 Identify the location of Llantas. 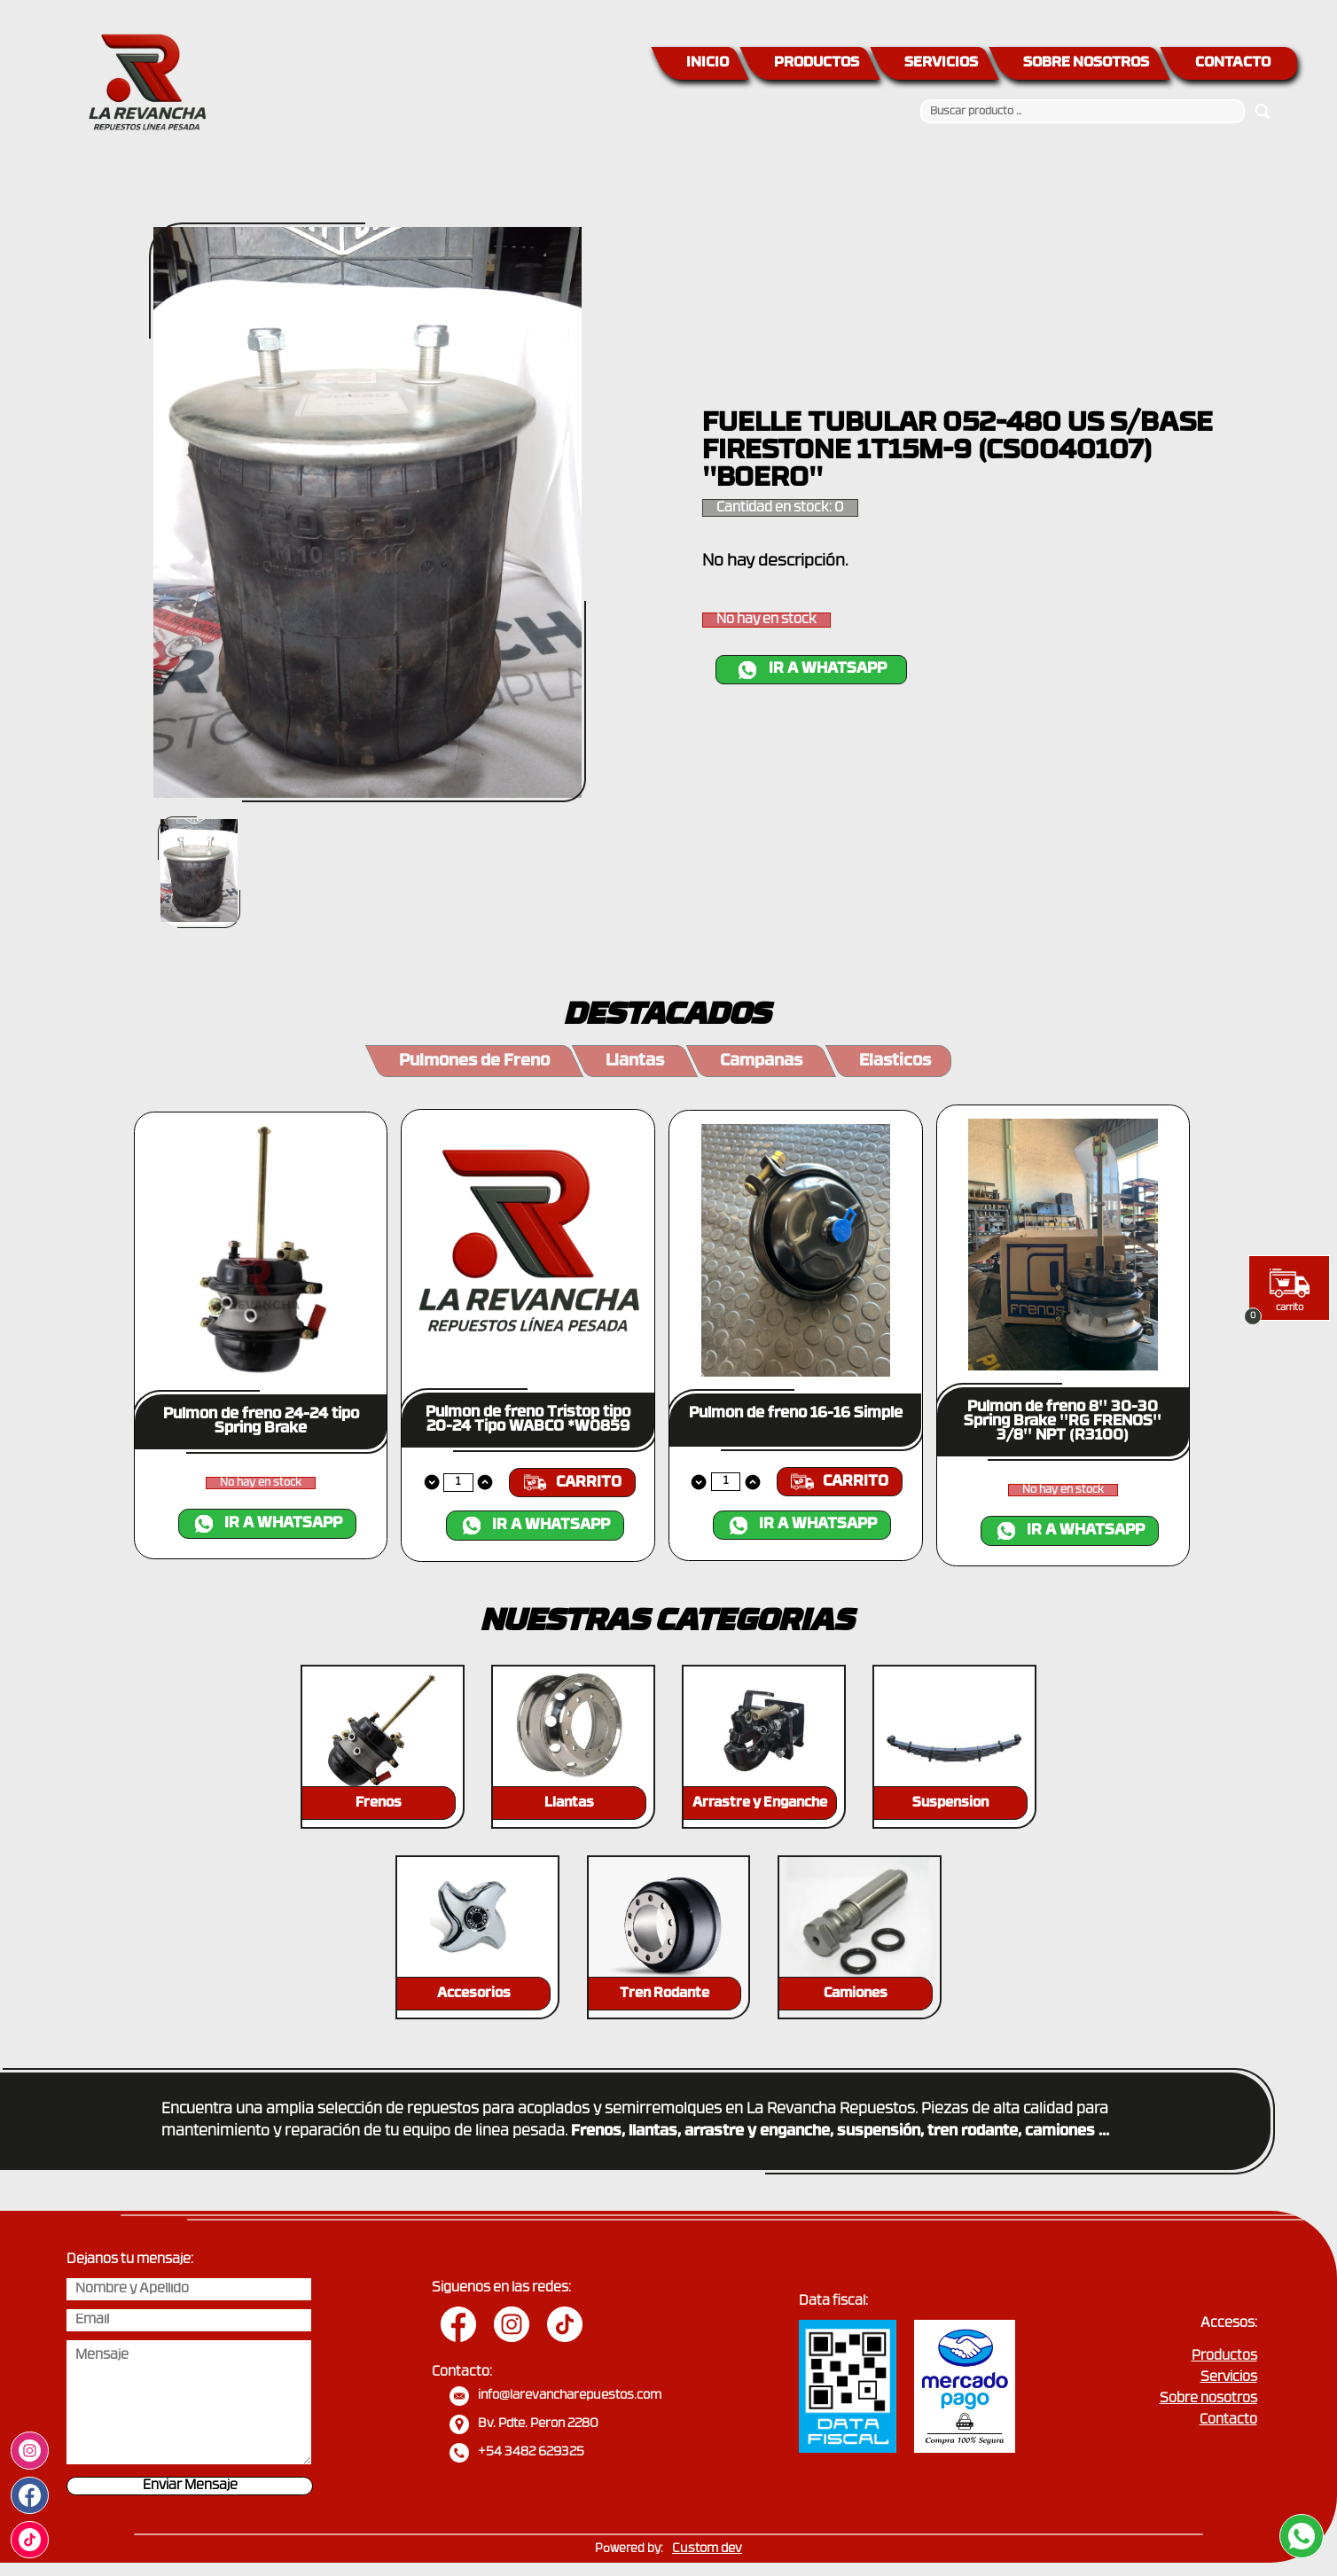
(635, 1061).